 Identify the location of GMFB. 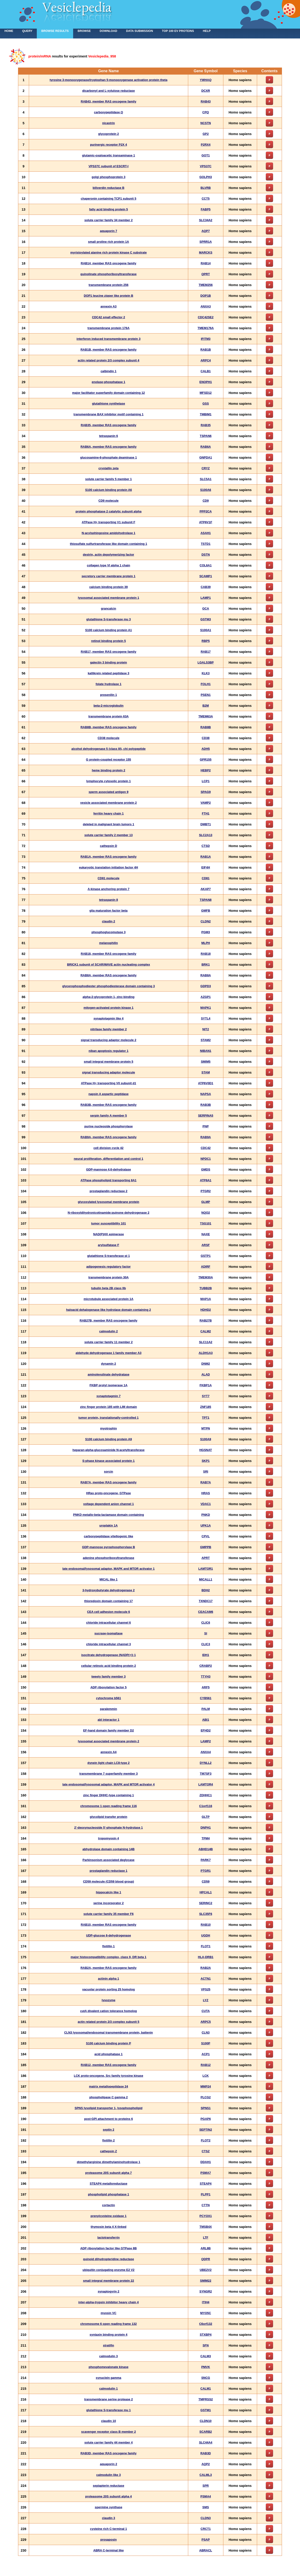
(205, 910).